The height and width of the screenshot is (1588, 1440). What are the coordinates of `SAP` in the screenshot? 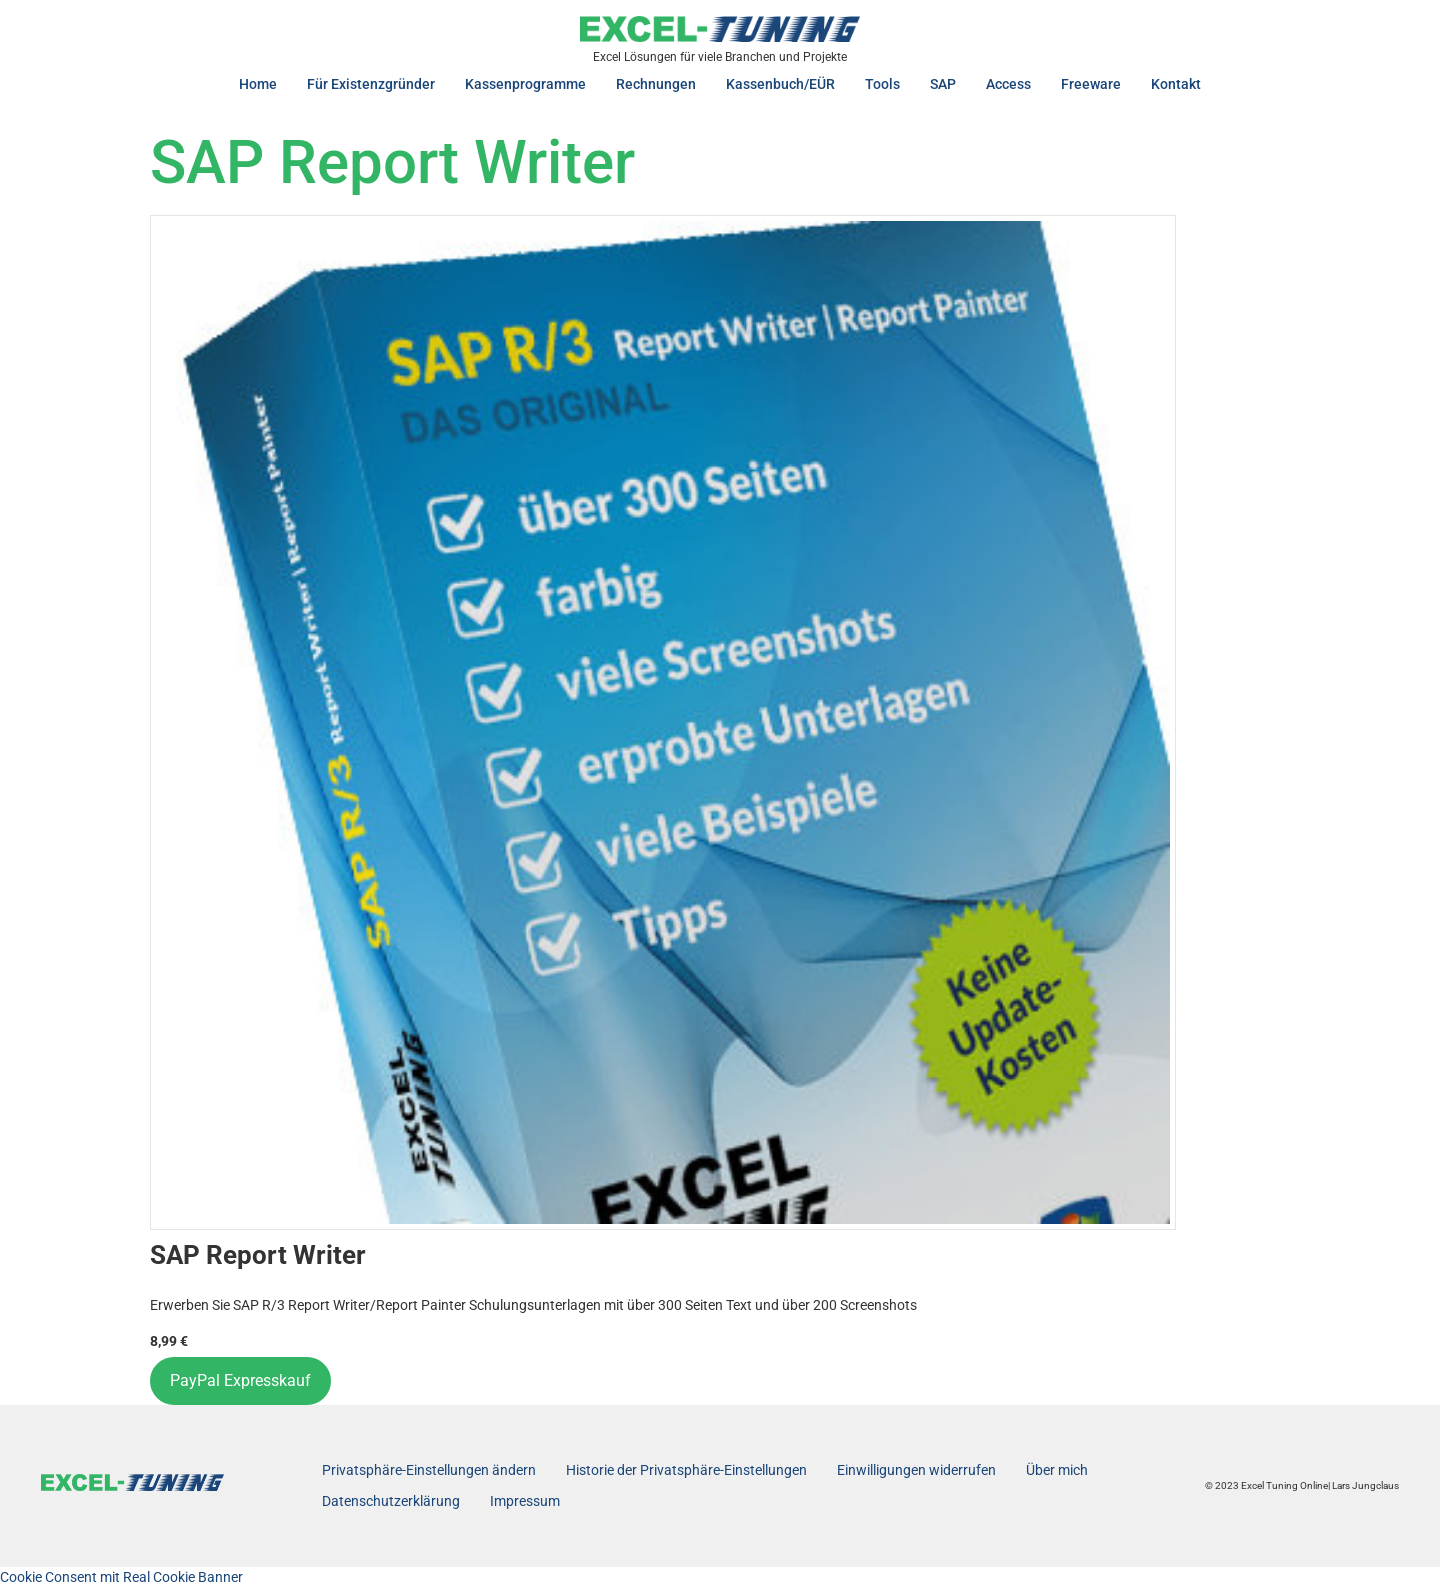 It's located at (943, 84).